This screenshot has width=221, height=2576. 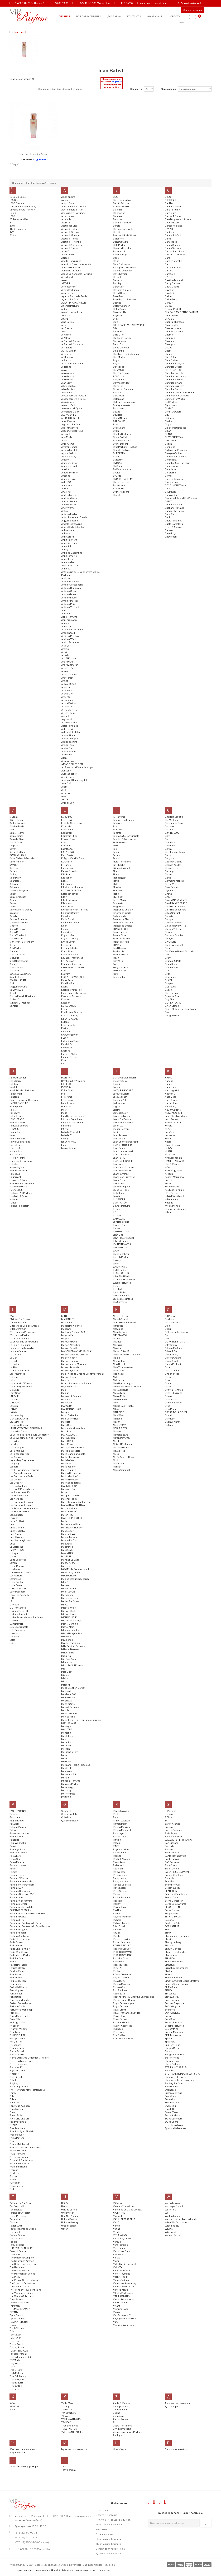 I want to click on Eau D'Italie, so click(x=67, y=820).